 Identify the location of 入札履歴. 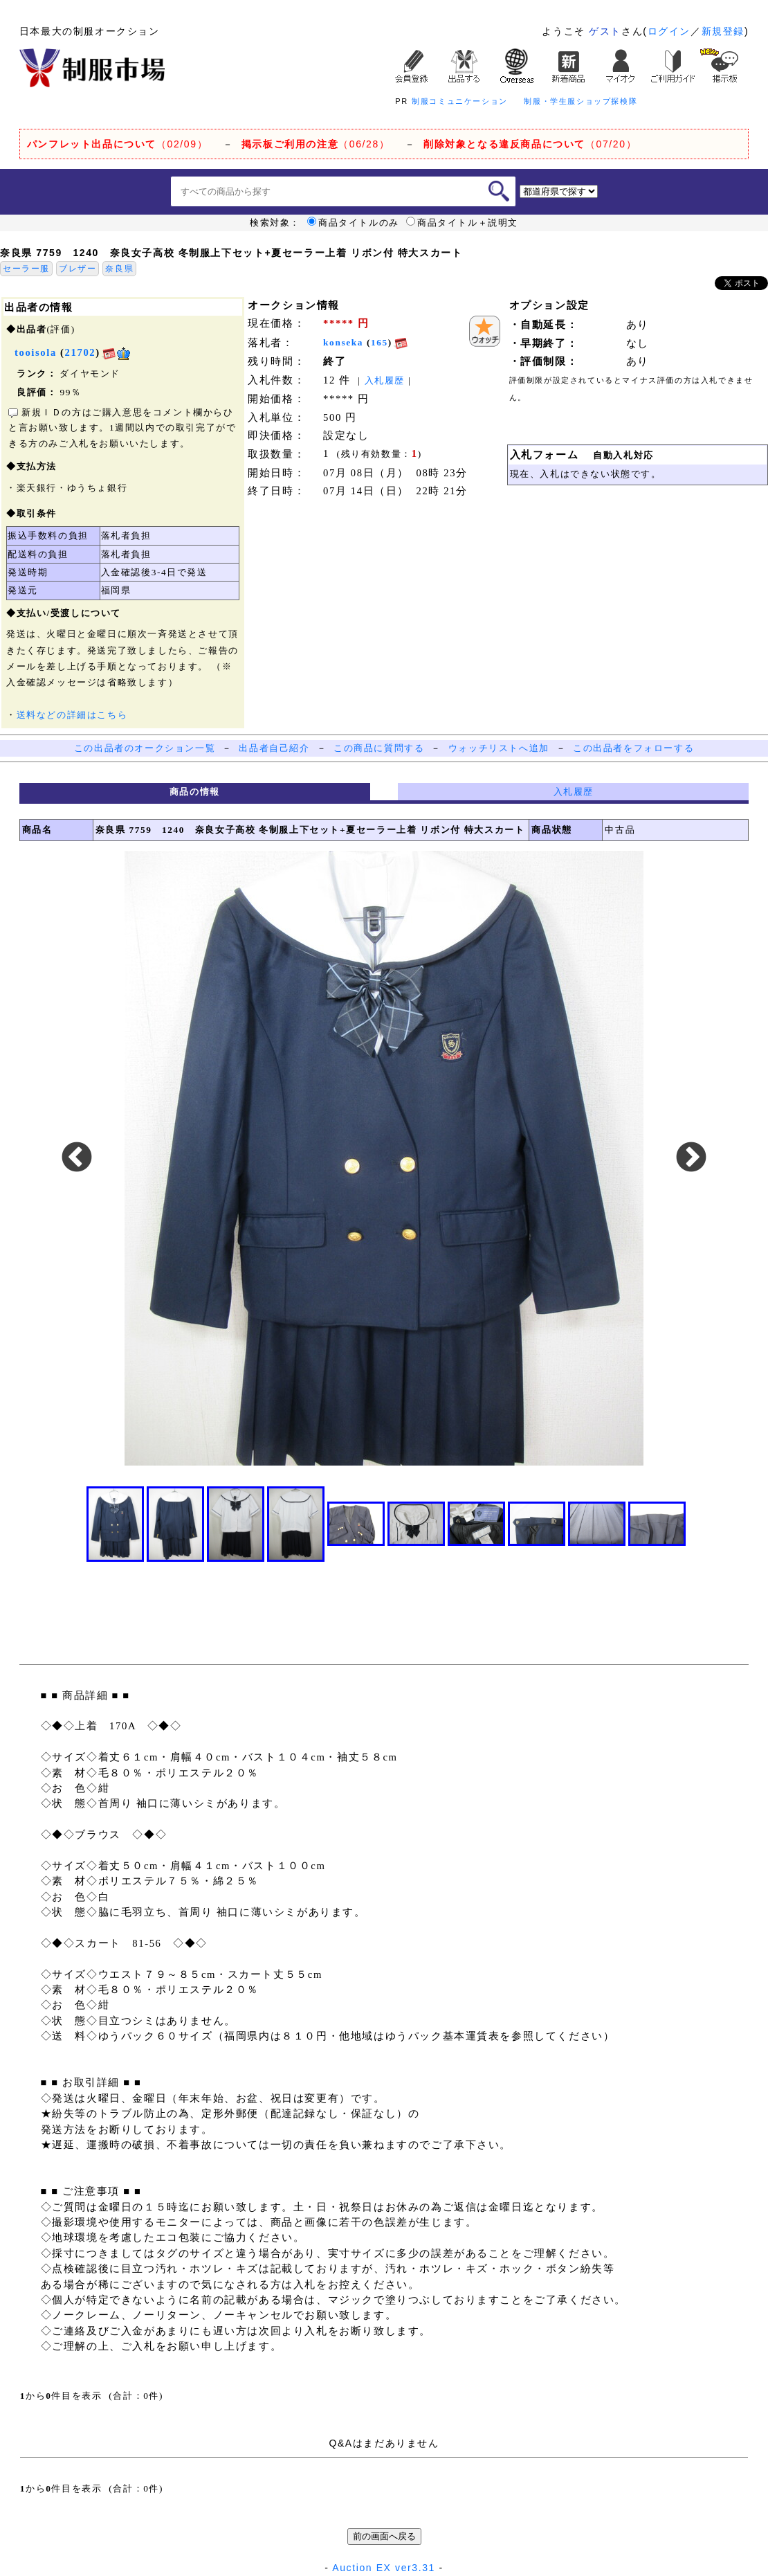
(385, 380).